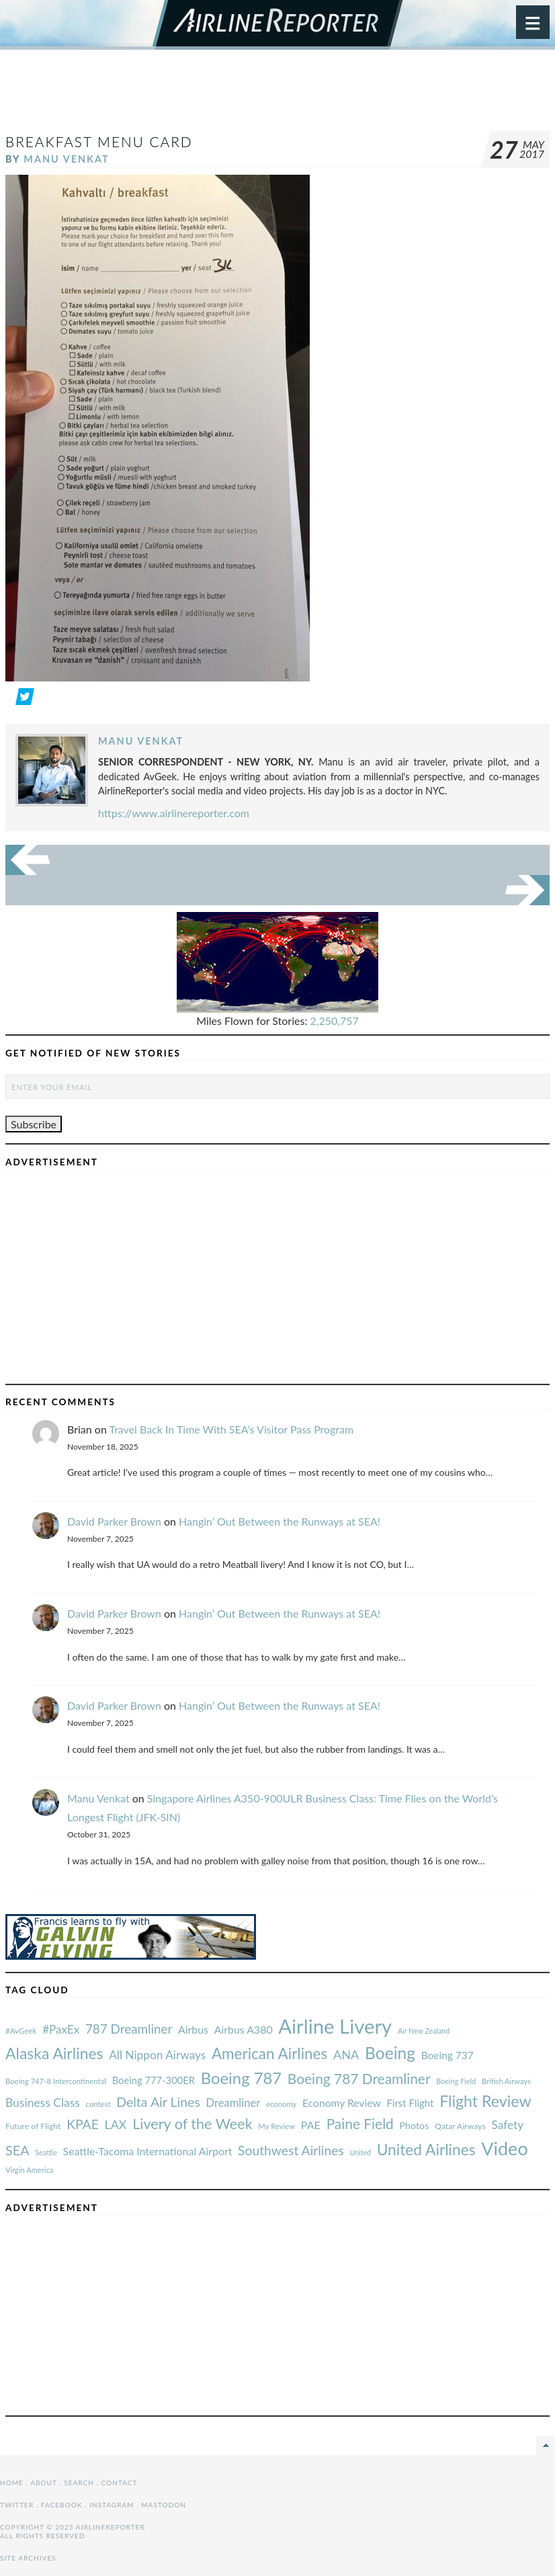 Image resolution: width=555 pixels, height=2576 pixels. I want to click on Instagram, so click(111, 2505).